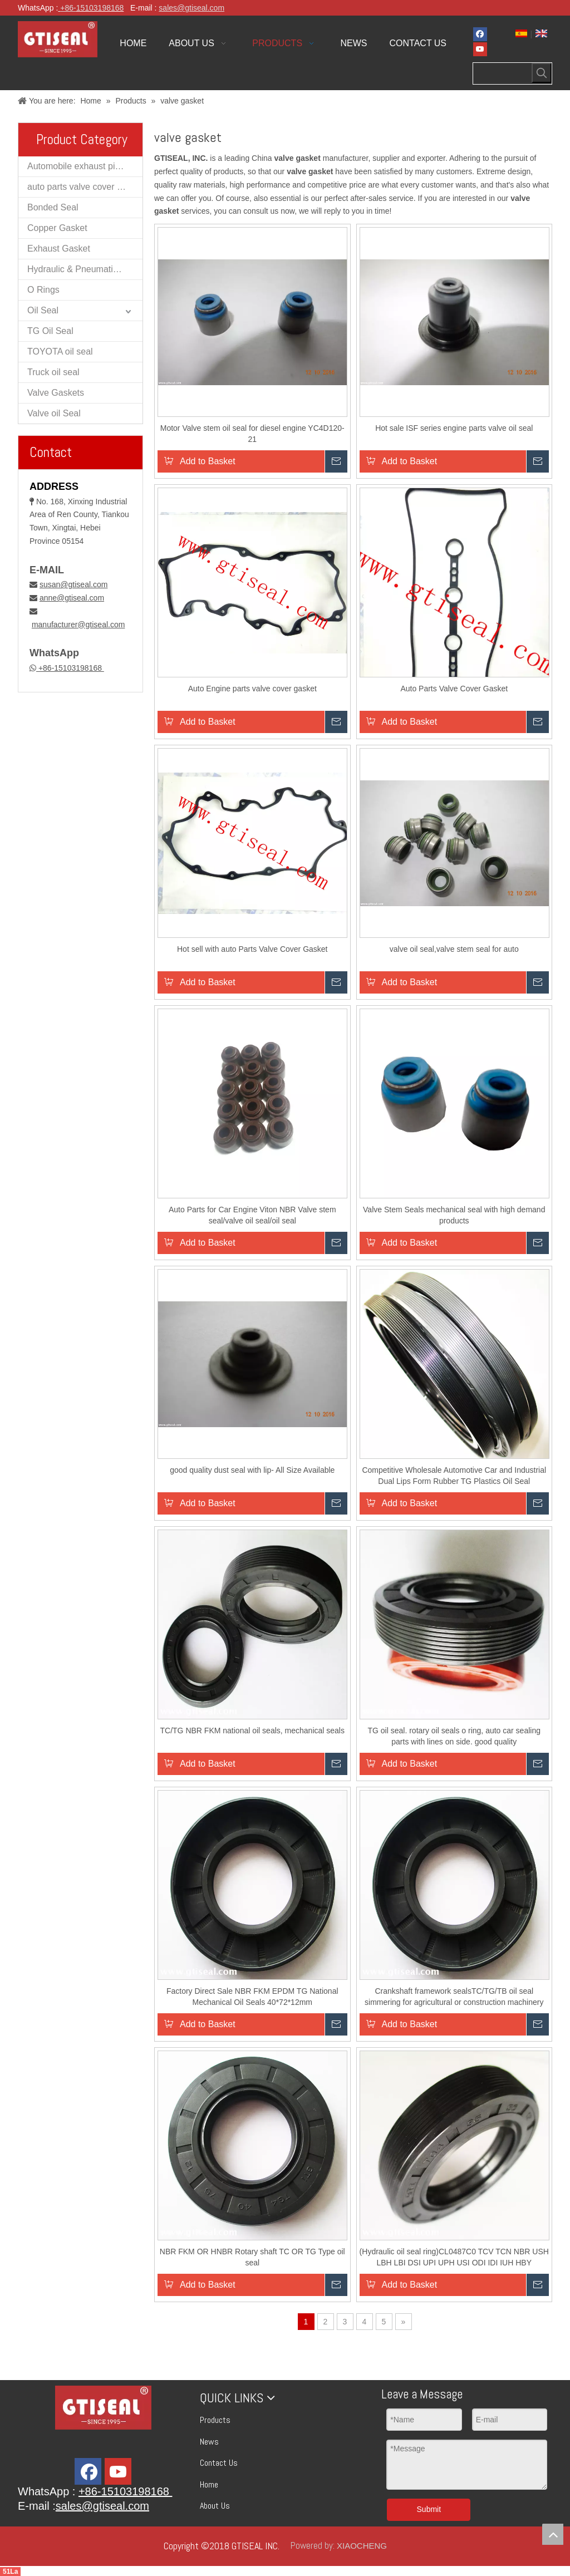 The width and height of the screenshot is (570, 2576). What do you see at coordinates (58, 248) in the screenshot?
I see `Exhaust Gasket` at bounding box center [58, 248].